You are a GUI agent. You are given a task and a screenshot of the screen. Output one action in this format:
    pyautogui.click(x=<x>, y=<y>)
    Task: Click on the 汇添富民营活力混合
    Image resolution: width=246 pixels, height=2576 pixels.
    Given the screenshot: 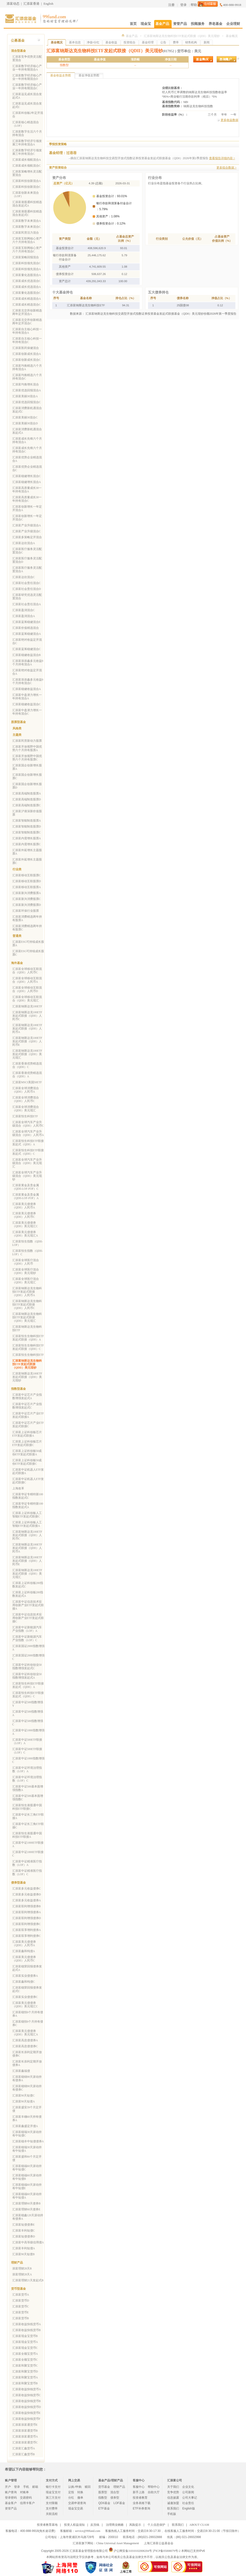 What is the action you would take?
    pyautogui.click(x=25, y=232)
    